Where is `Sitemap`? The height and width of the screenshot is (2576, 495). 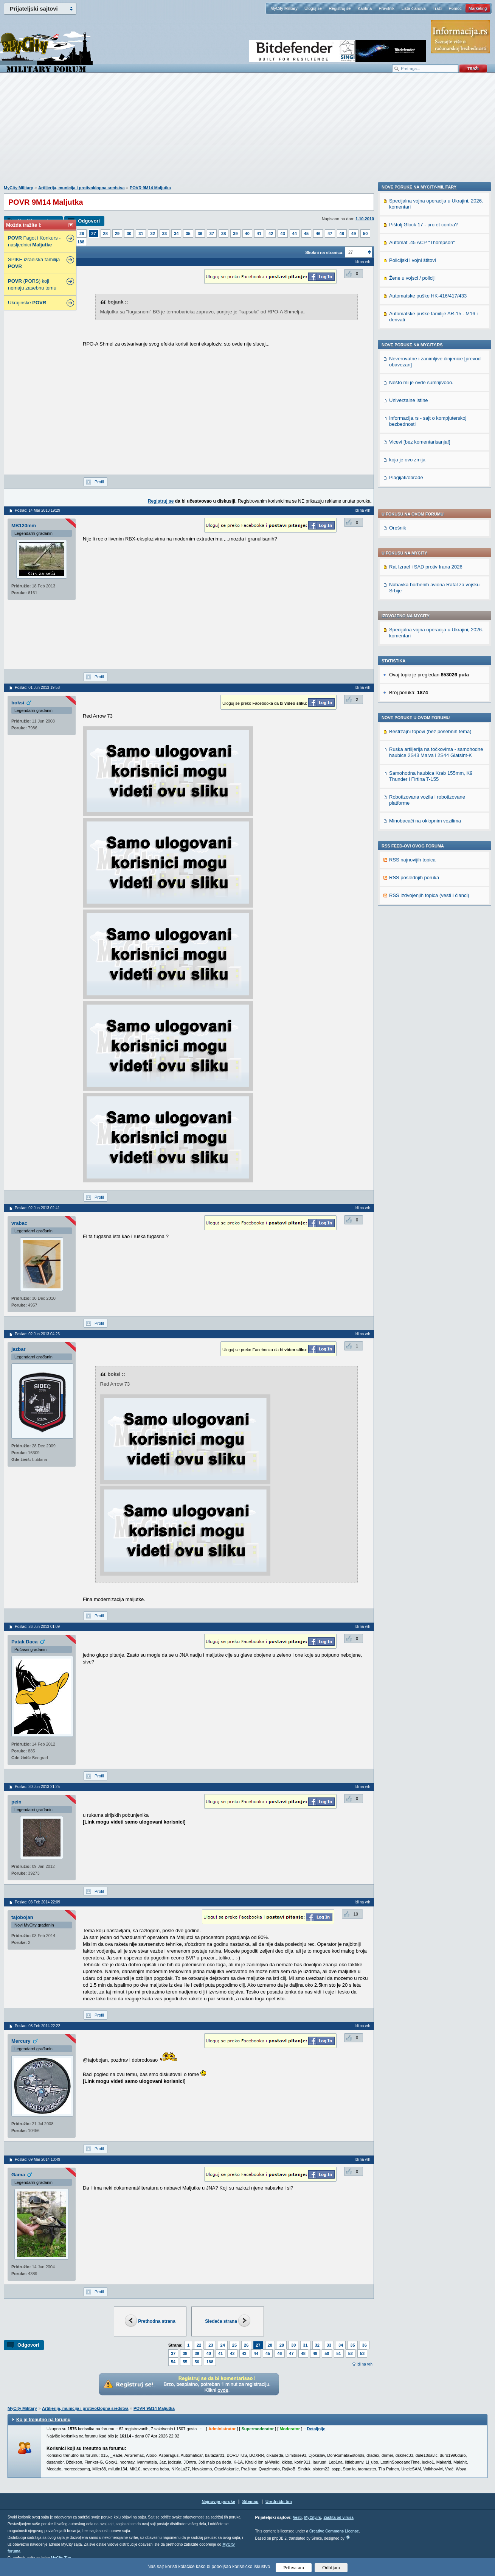
Sitemap is located at coordinates (250, 2501).